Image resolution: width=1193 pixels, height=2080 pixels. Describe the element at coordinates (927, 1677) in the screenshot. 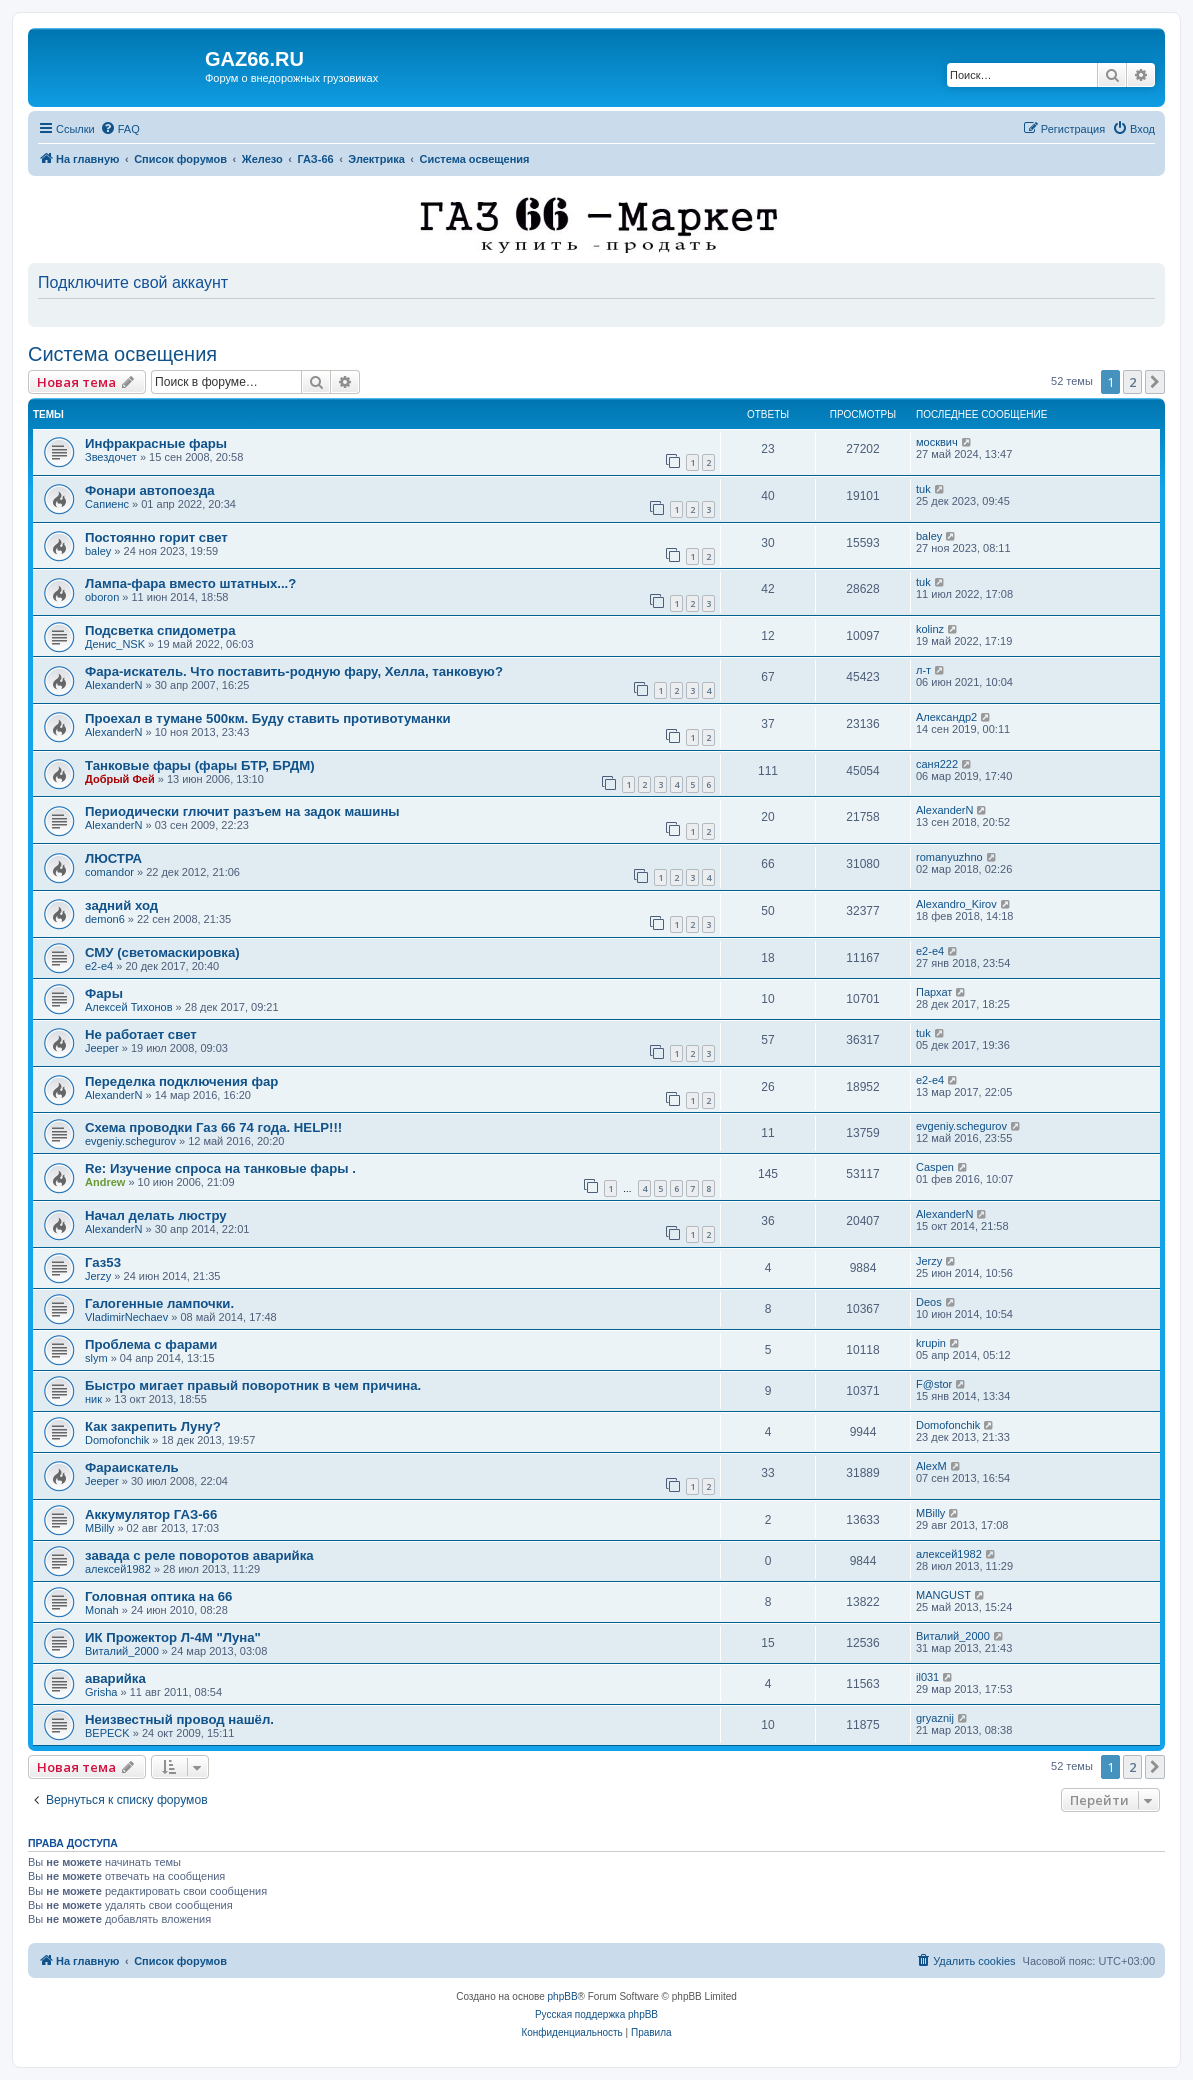

I see `il031` at that location.